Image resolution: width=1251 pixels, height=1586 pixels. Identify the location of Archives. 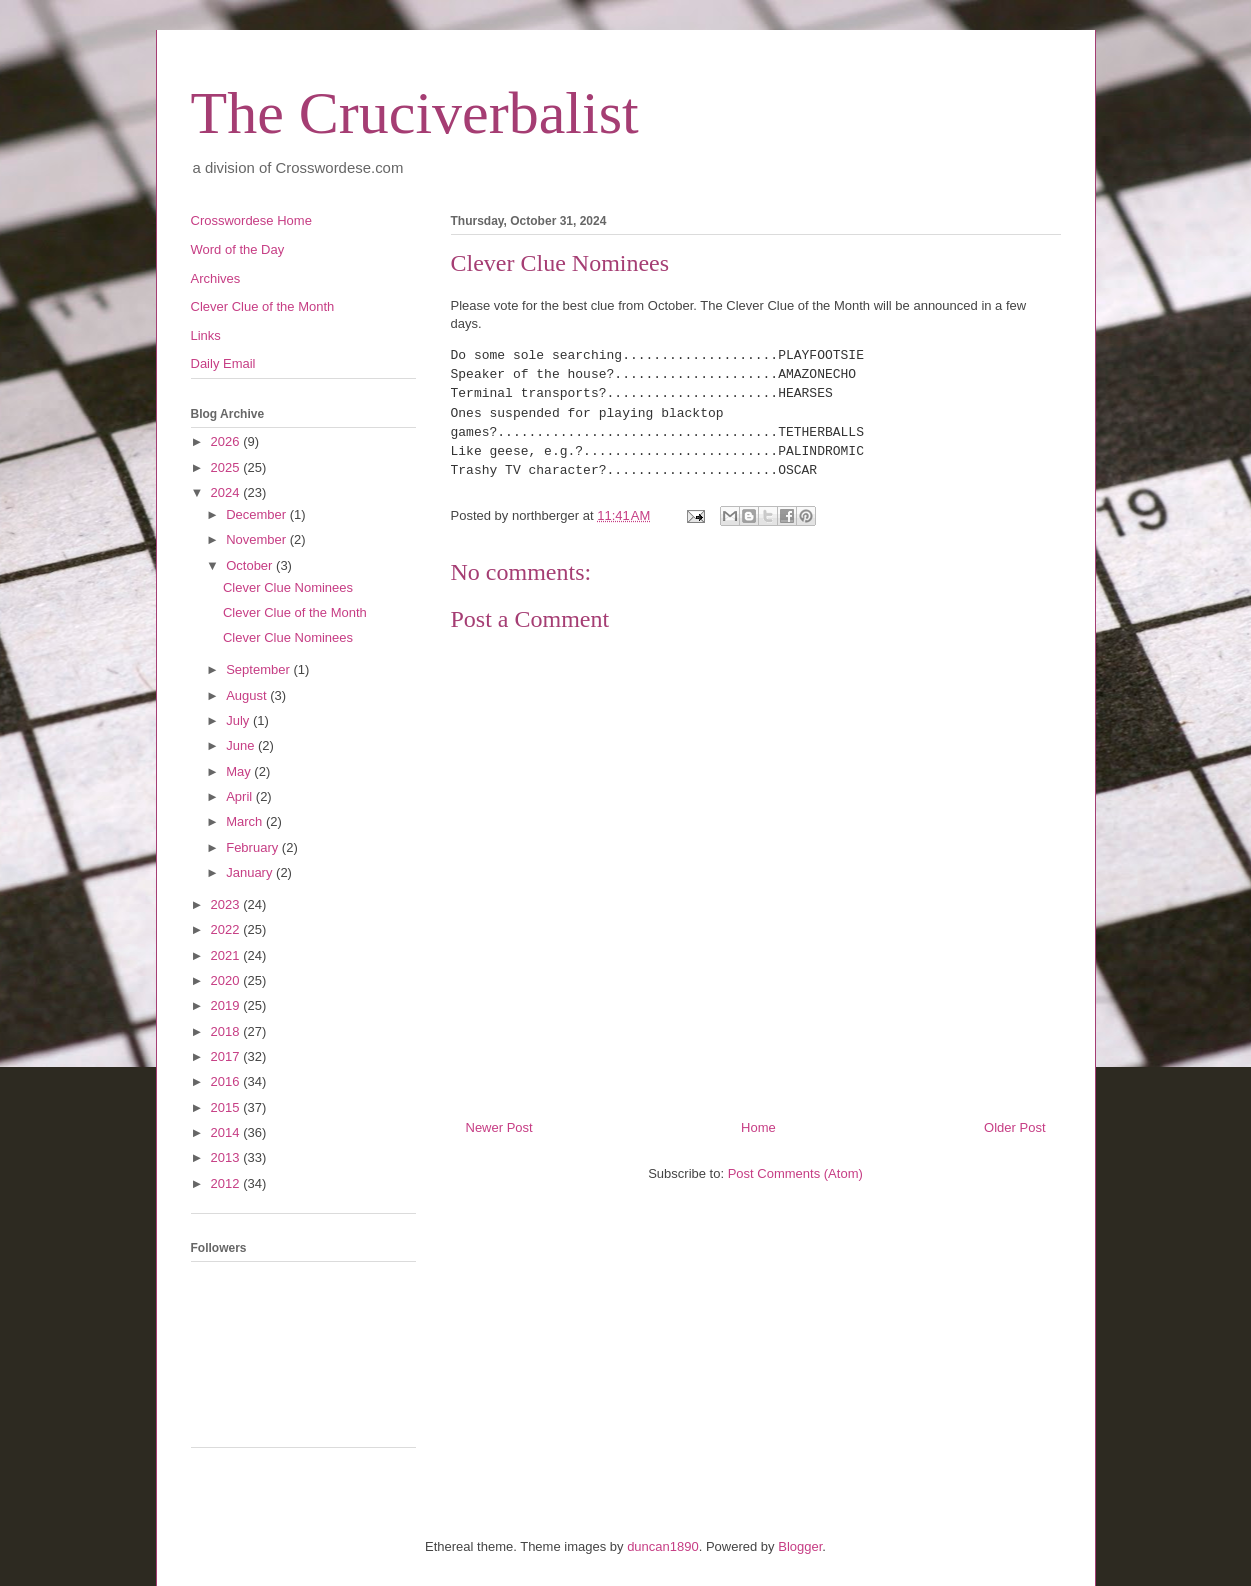
(216, 278).